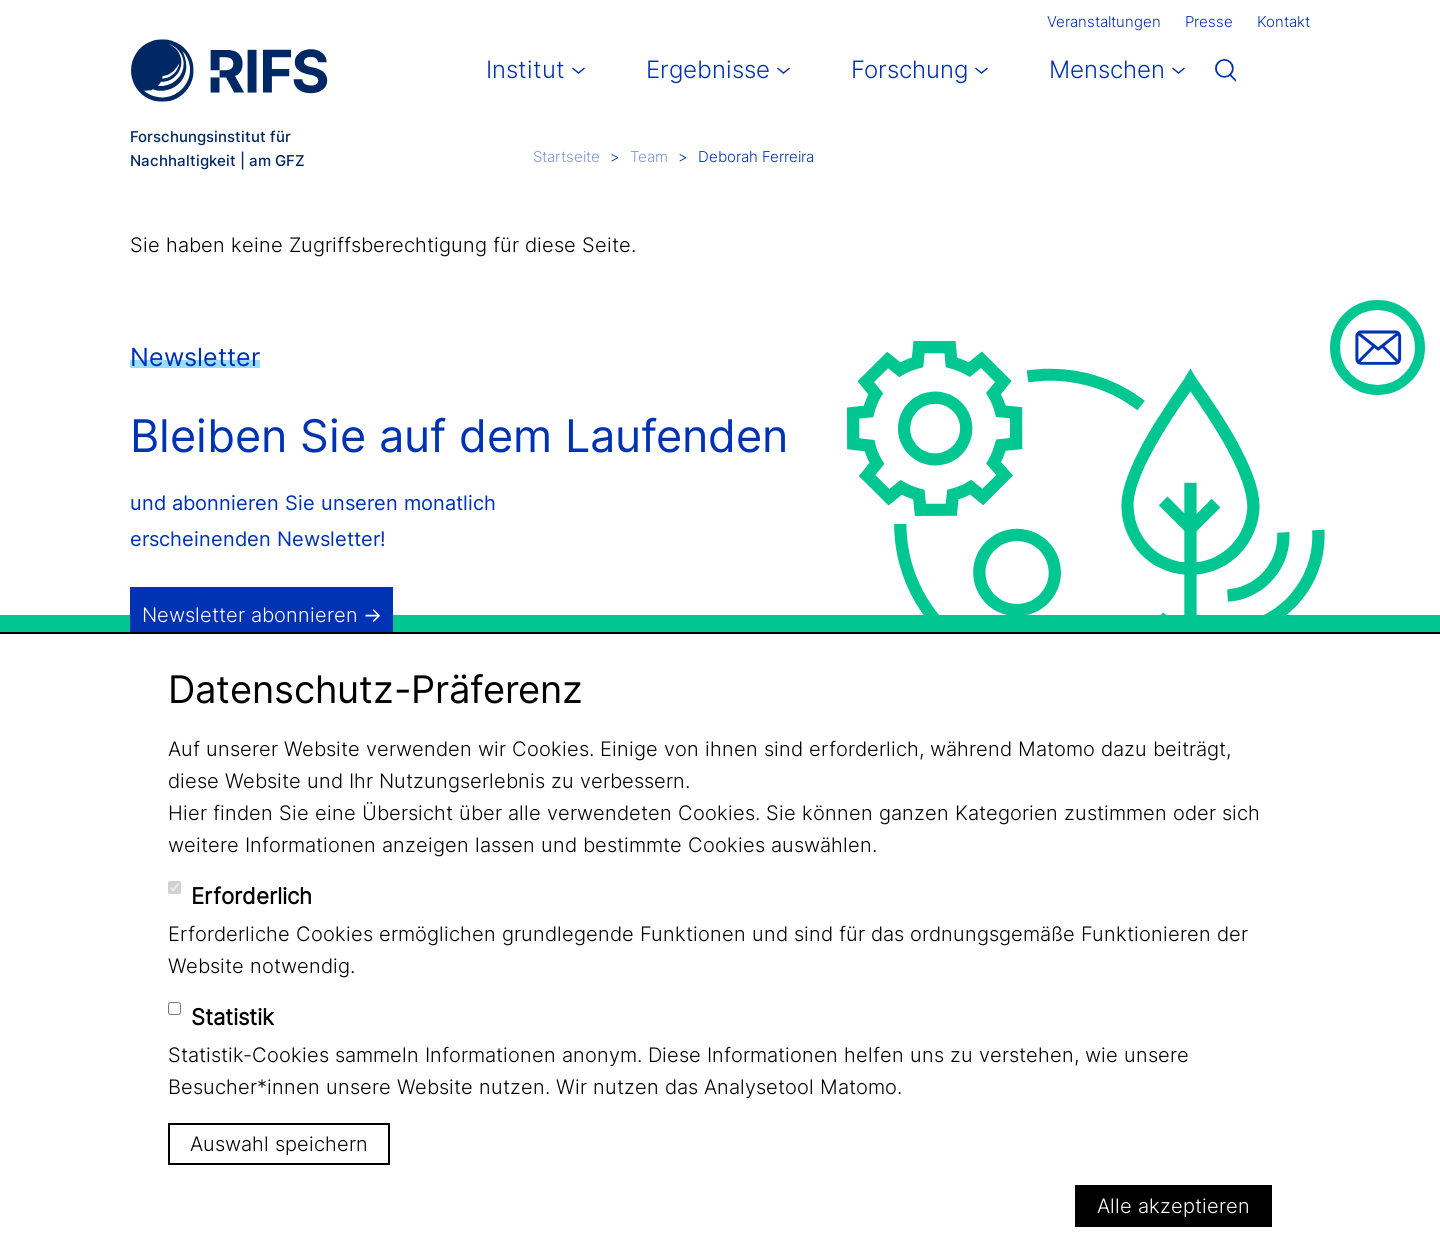 This screenshot has height=1257, width=1440. Describe the element at coordinates (279, 1144) in the screenshot. I see `Auswahl speichern` at that location.